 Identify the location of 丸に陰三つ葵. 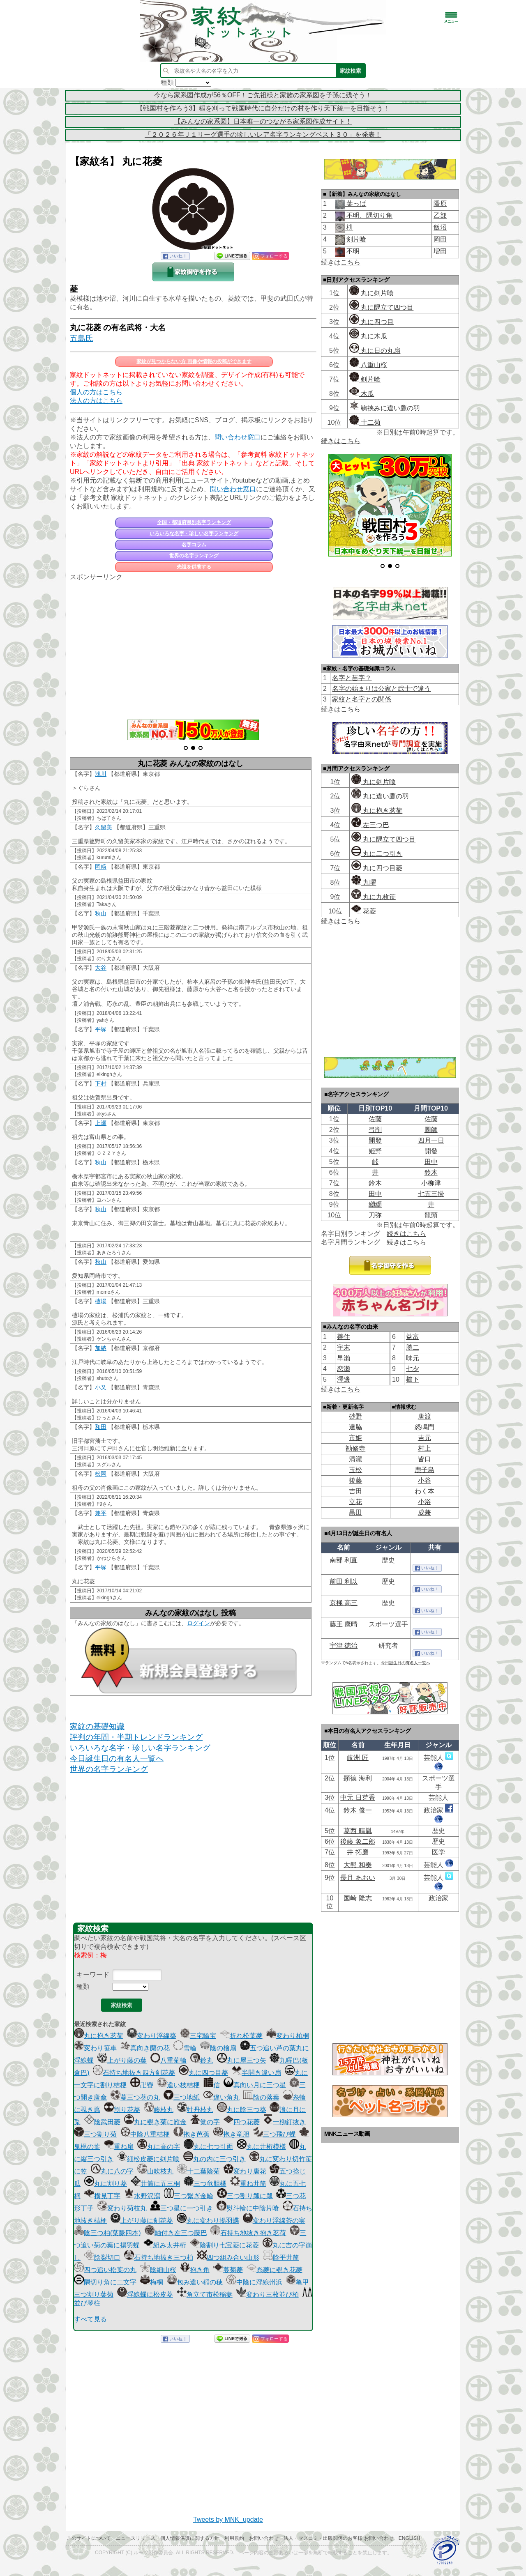
(241, 2109).